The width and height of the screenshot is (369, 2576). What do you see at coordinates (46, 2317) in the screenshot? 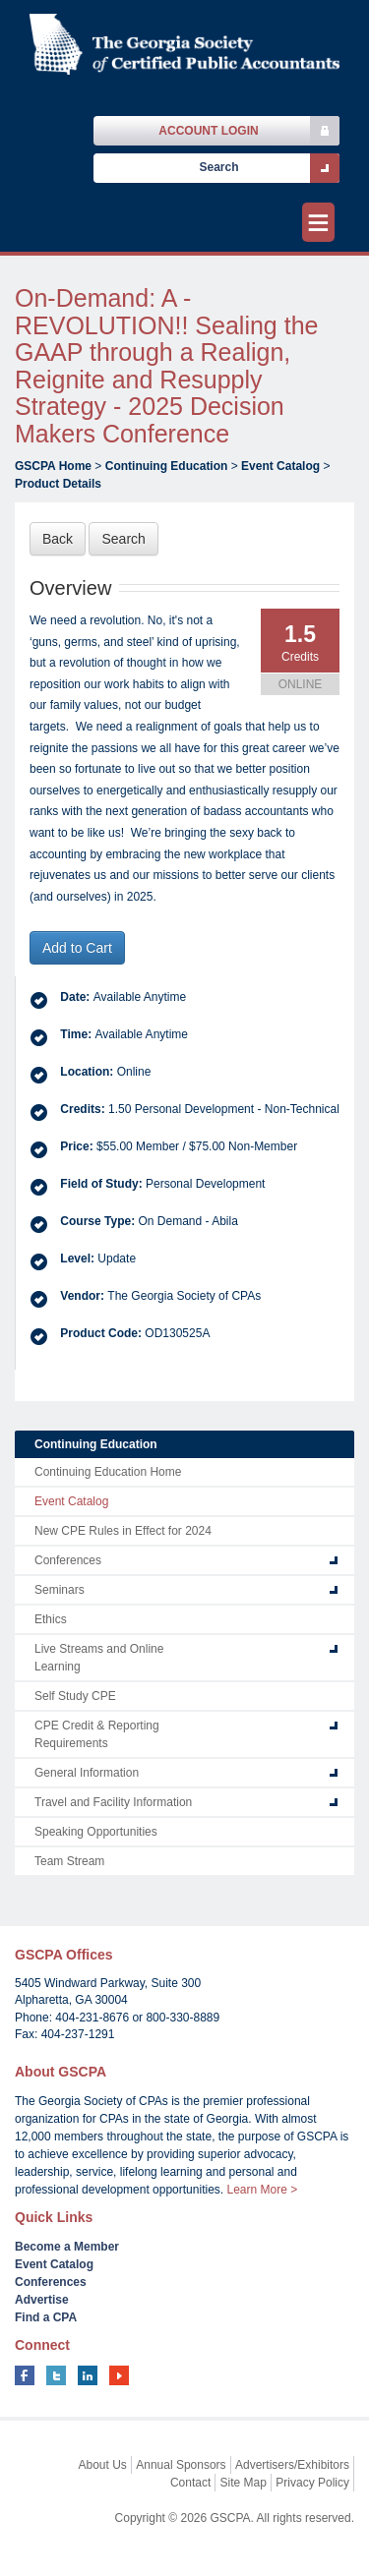
I see `Find a CPA` at bounding box center [46, 2317].